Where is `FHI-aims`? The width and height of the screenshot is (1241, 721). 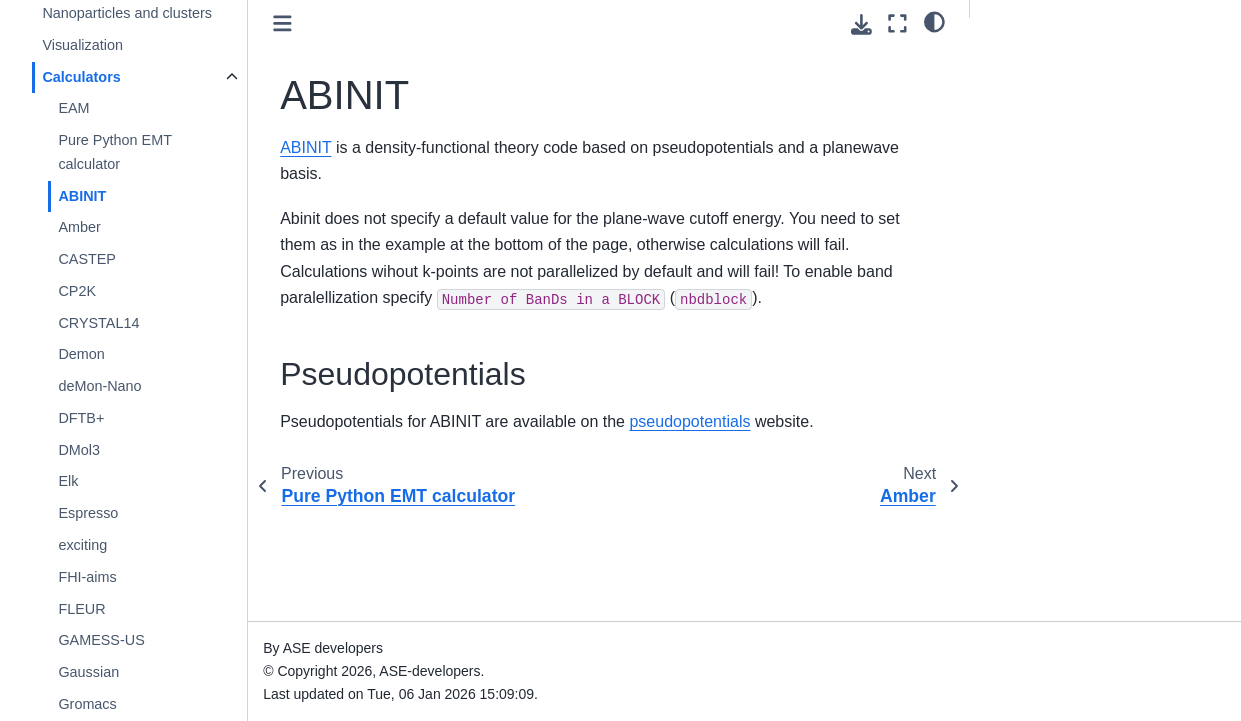
FHI-aims is located at coordinates (87, 577).